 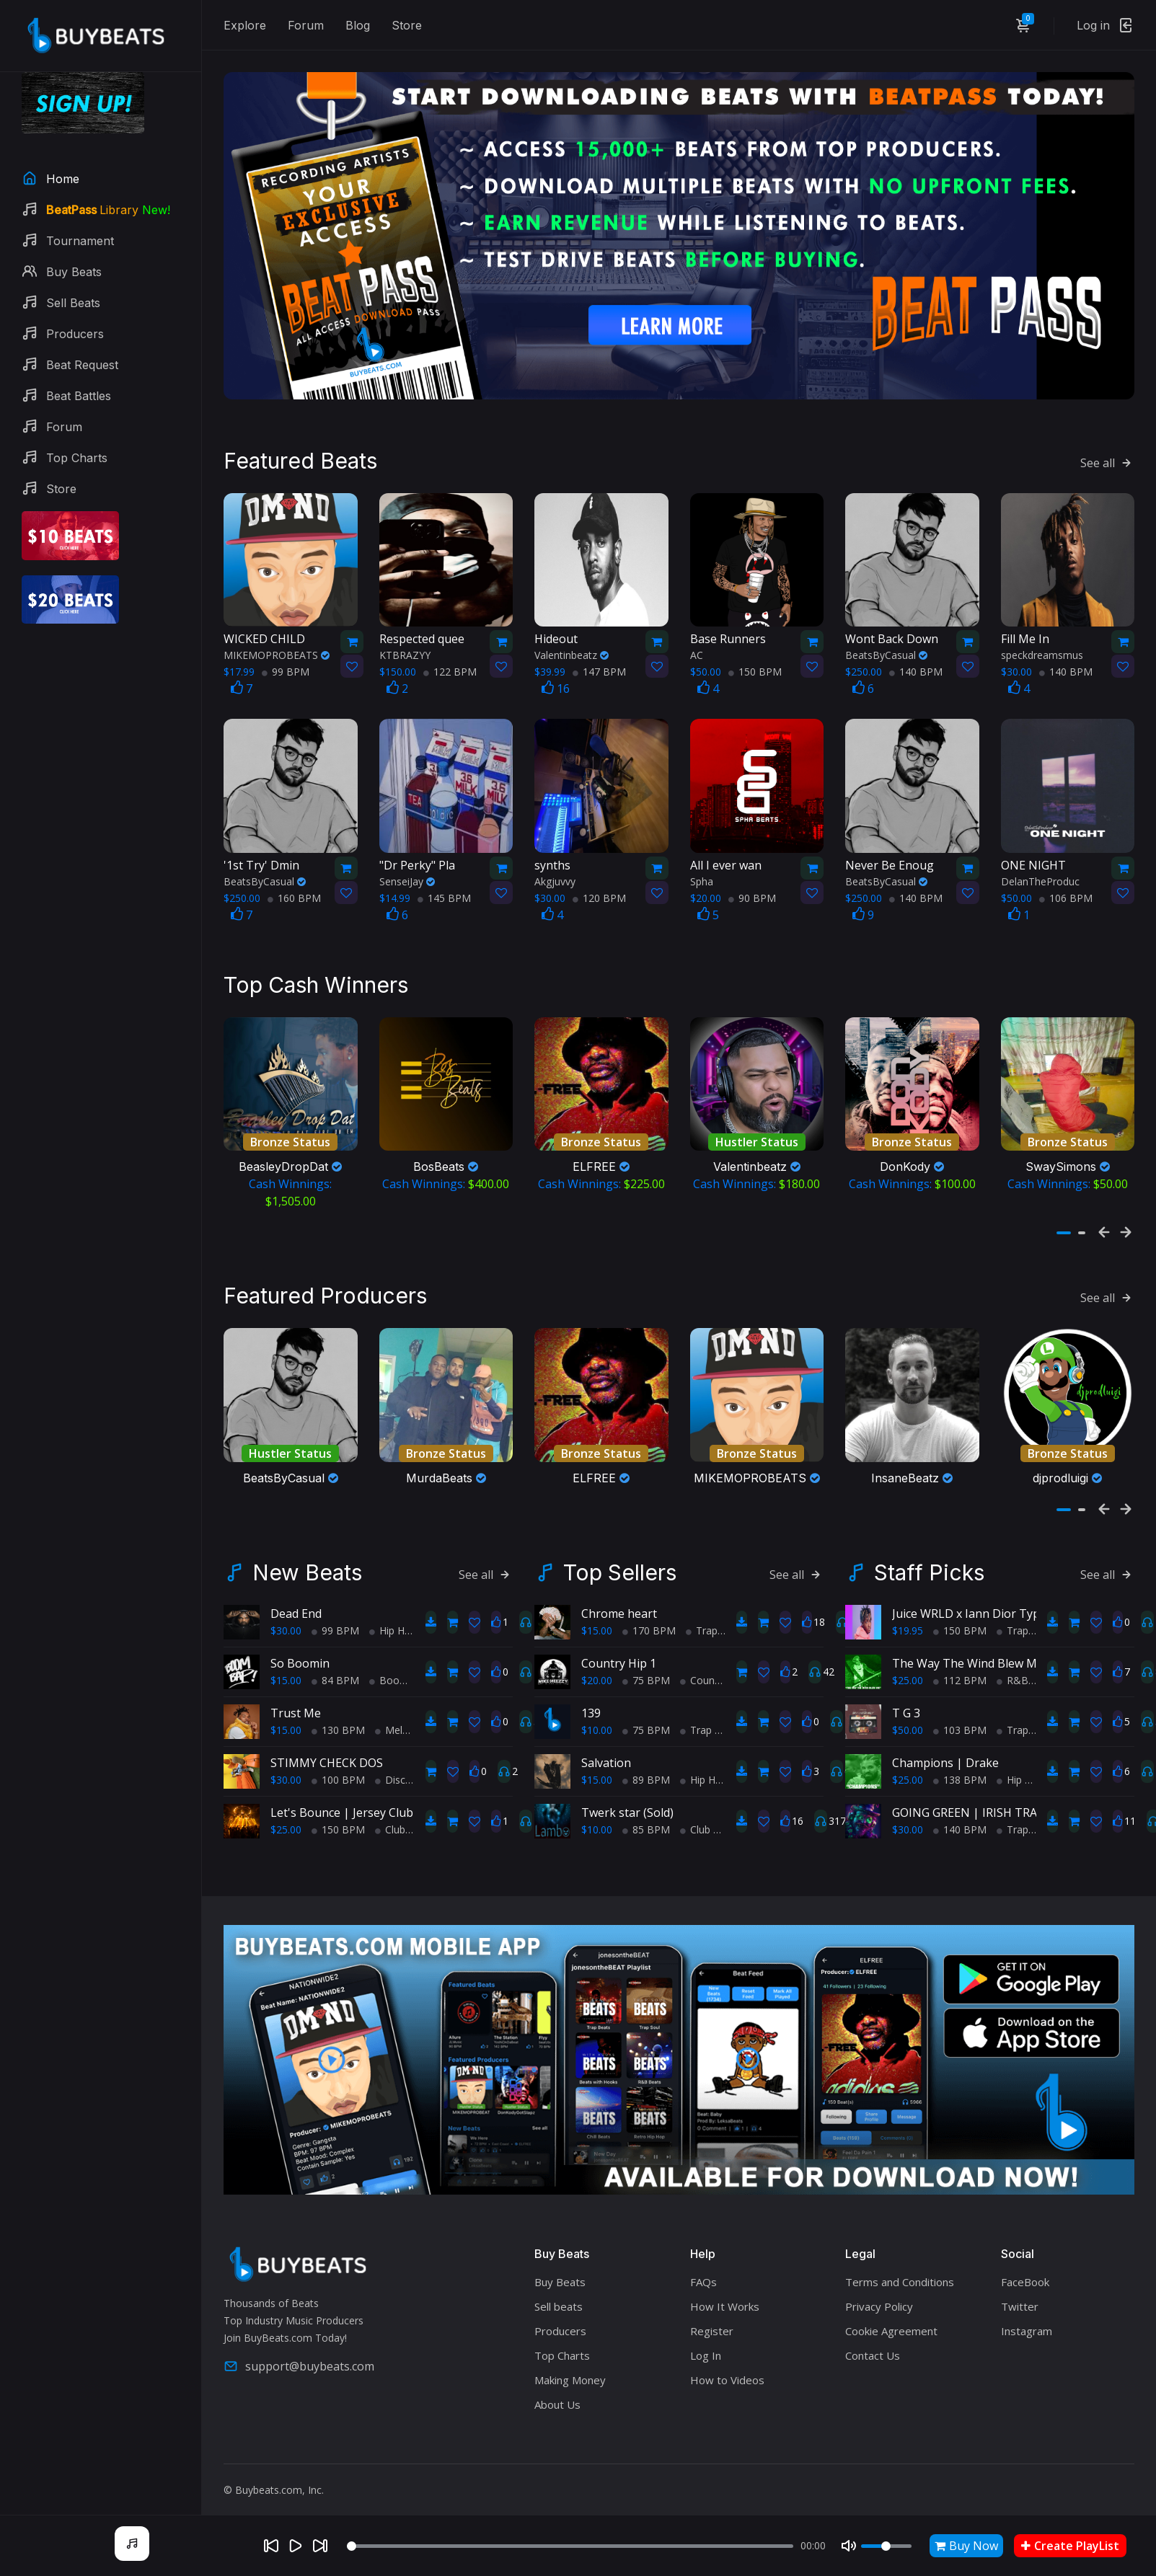 I want to click on Top Charts, so click(x=562, y=2338).